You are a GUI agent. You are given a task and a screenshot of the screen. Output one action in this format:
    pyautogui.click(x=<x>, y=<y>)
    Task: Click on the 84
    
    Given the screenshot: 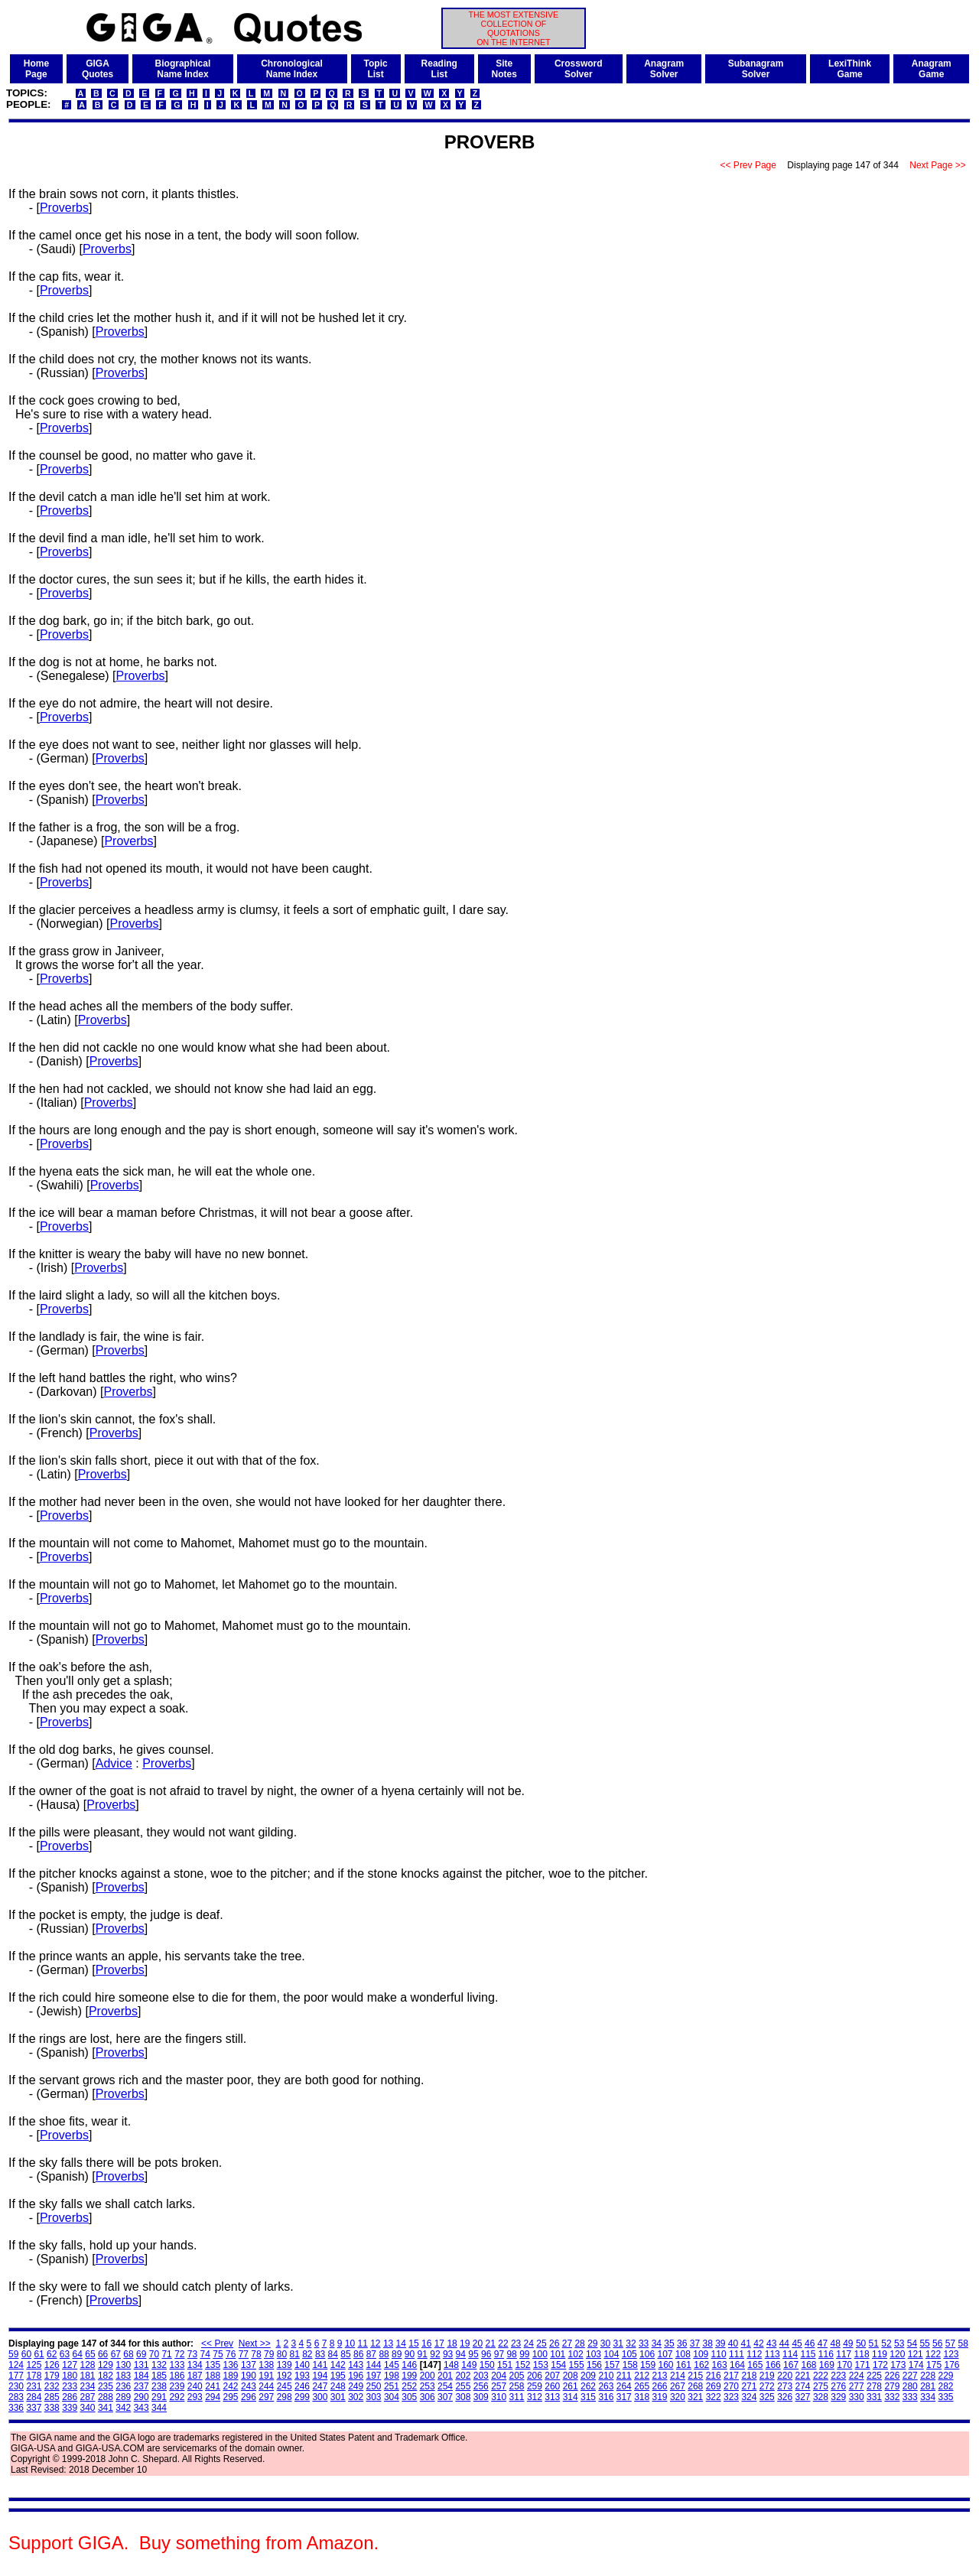 What is the action you would take?
    pyautogui.click(x=333, y=2354)
    